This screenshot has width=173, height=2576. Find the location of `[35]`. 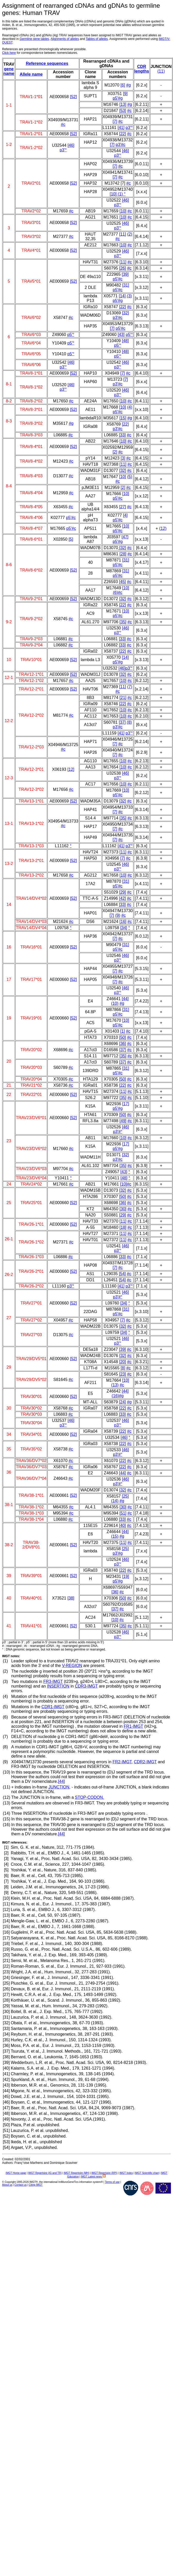

[35] is located at coordinates (122, 622).